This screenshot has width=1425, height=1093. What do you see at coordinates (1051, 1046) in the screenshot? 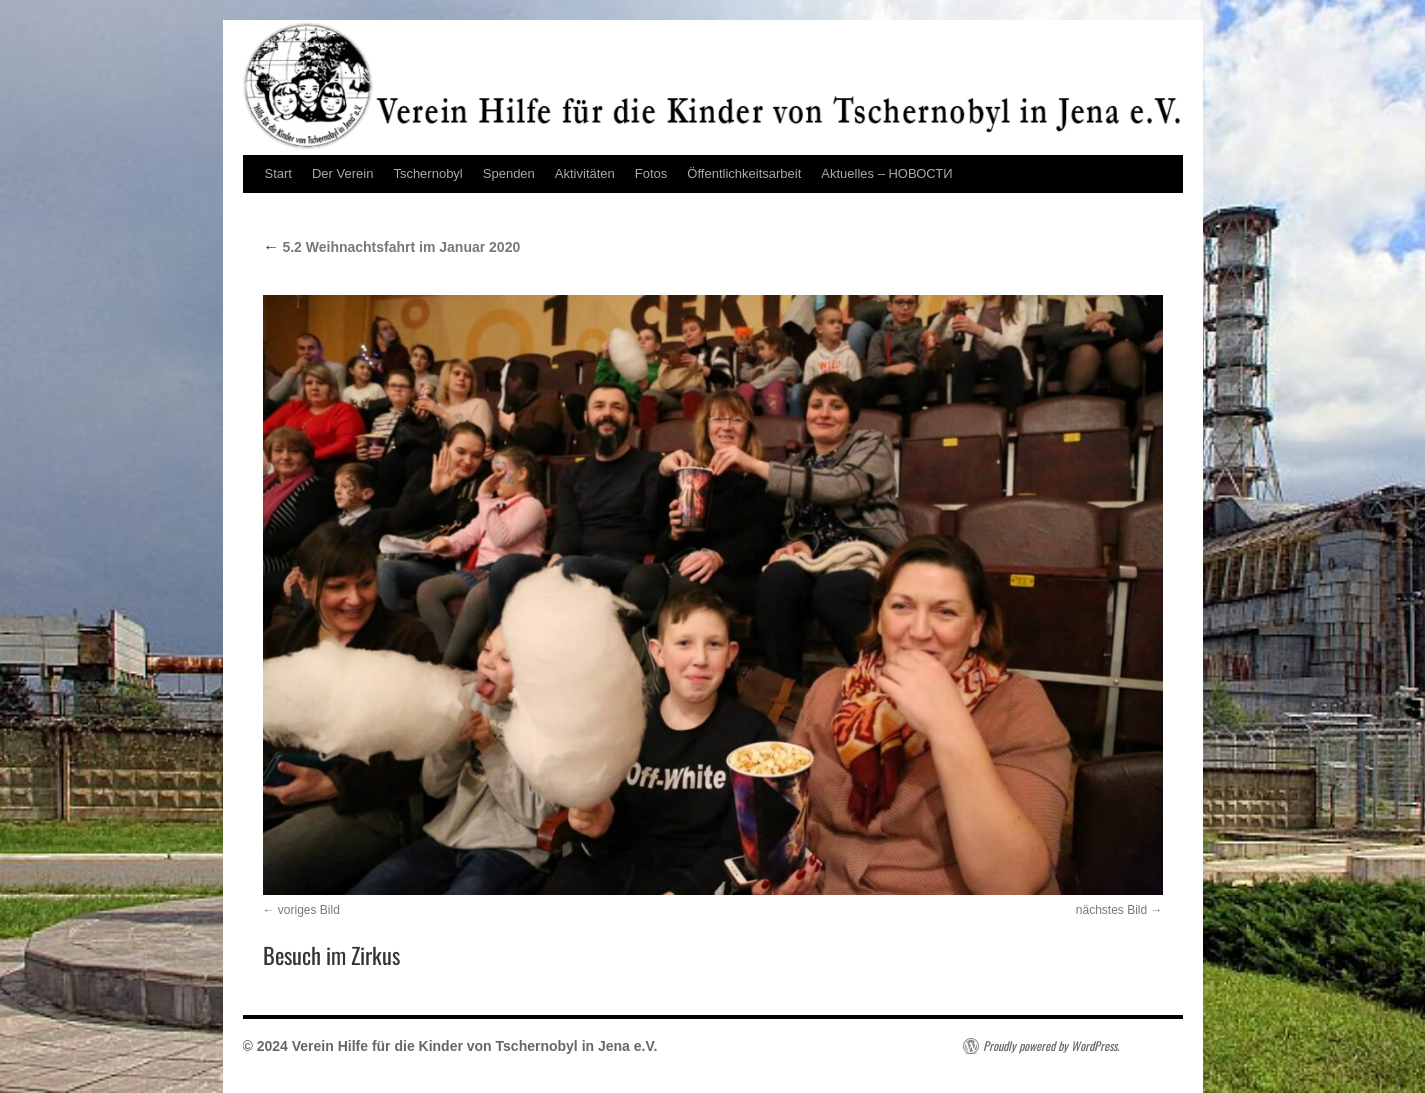
I see `Proudly powered by WordPress.` at bounding box center [1051, 1046].